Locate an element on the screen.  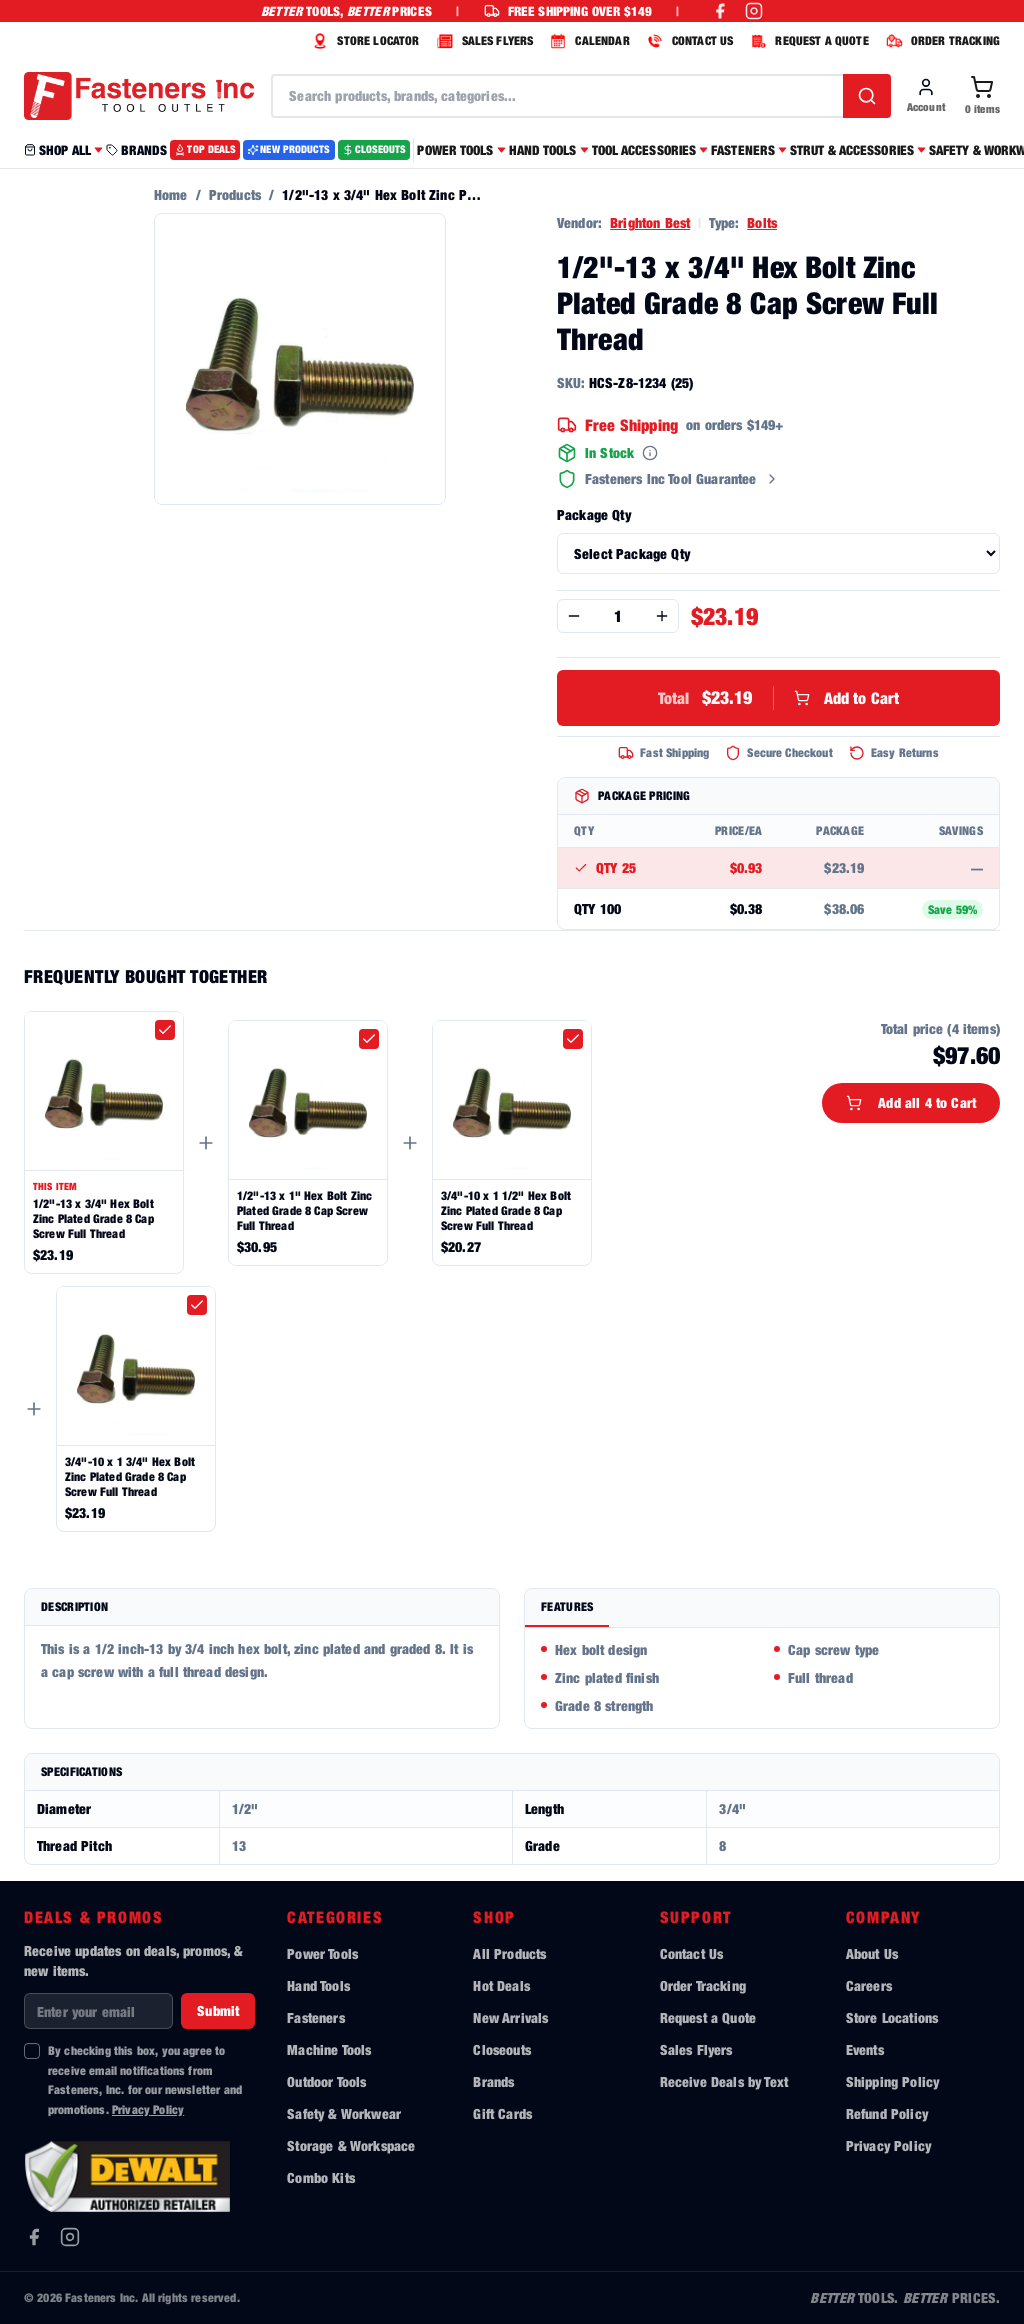
Privacy Policy is located at coordinates (148, 2109).